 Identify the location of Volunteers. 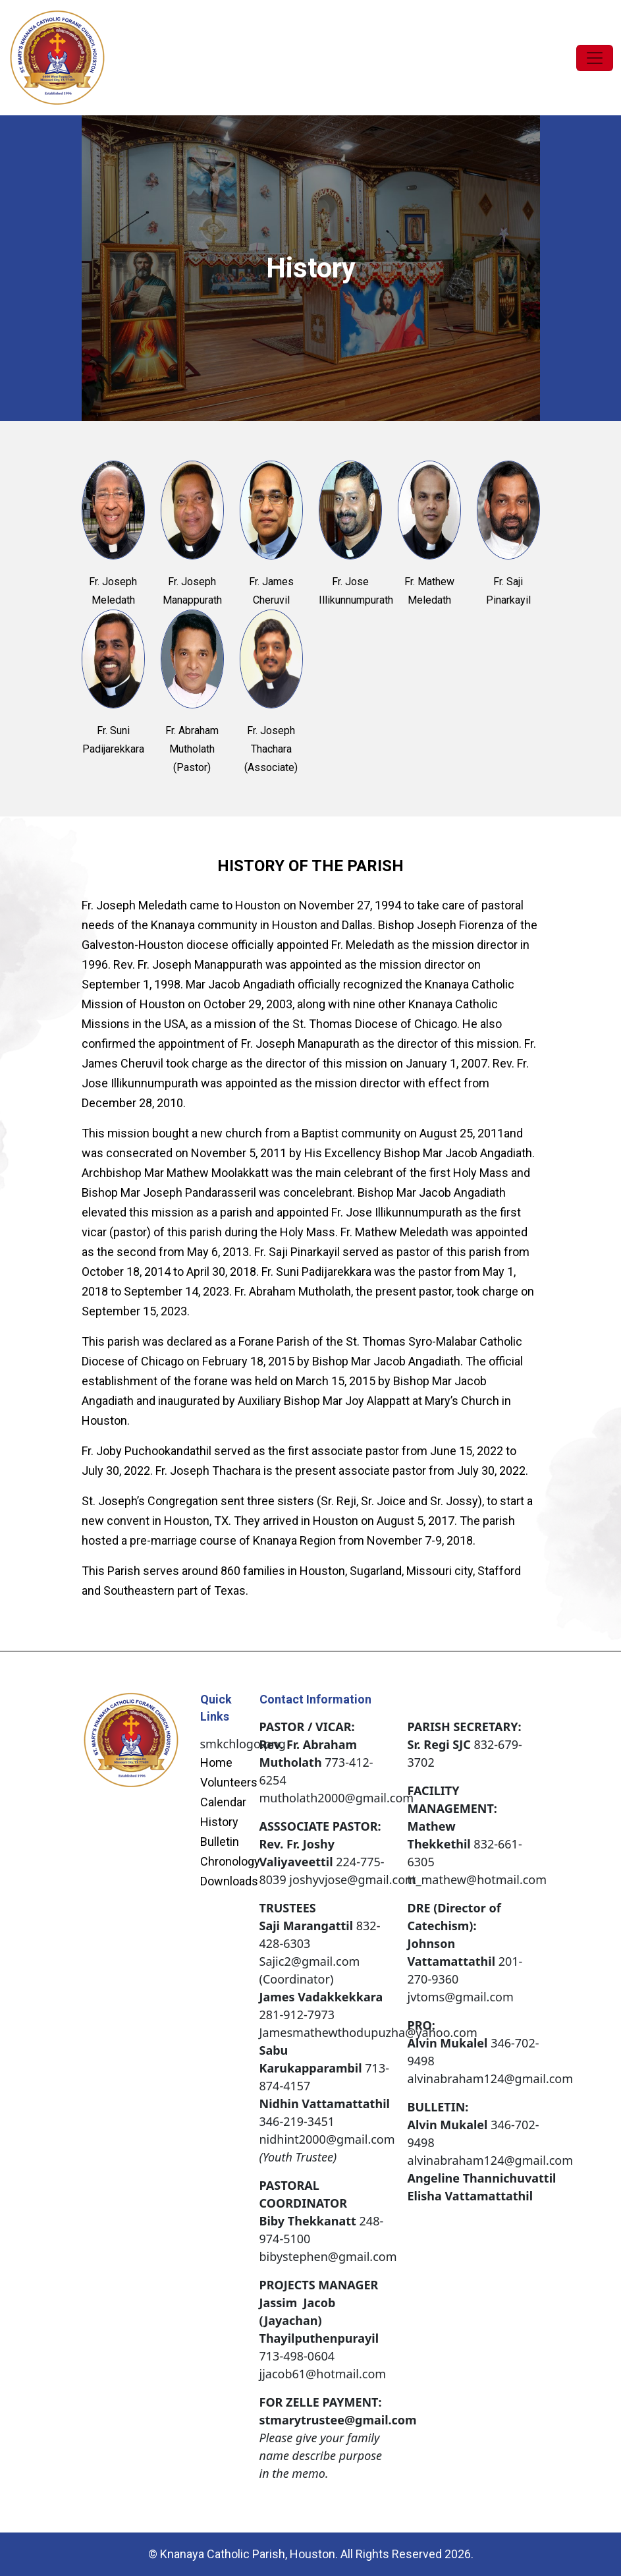
(228, 1782).